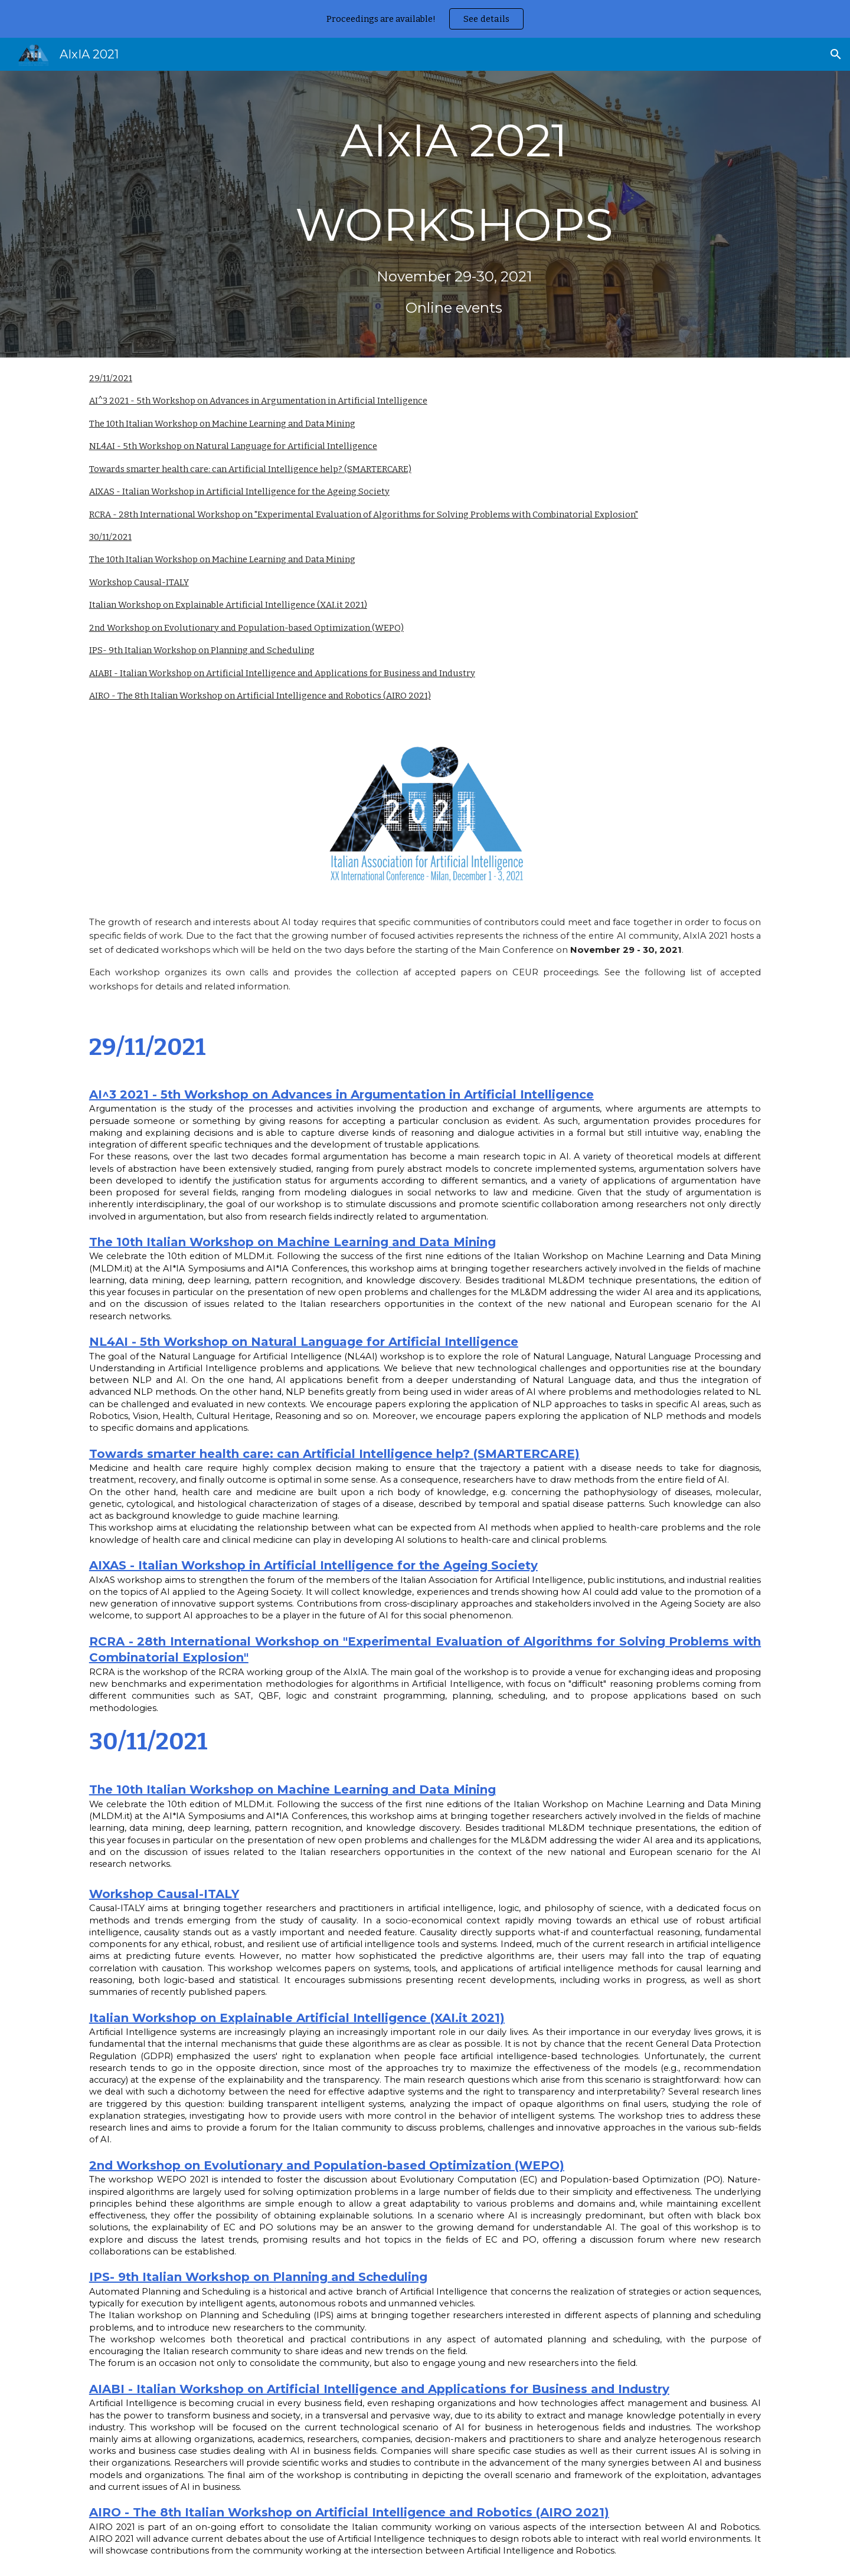  What do you see at coordinates (233, 446) in the screenshot?
I see `NL4AI - 5th Workshop on Natural Language for Artificial Intelligence` at bounding box center [233, 446].